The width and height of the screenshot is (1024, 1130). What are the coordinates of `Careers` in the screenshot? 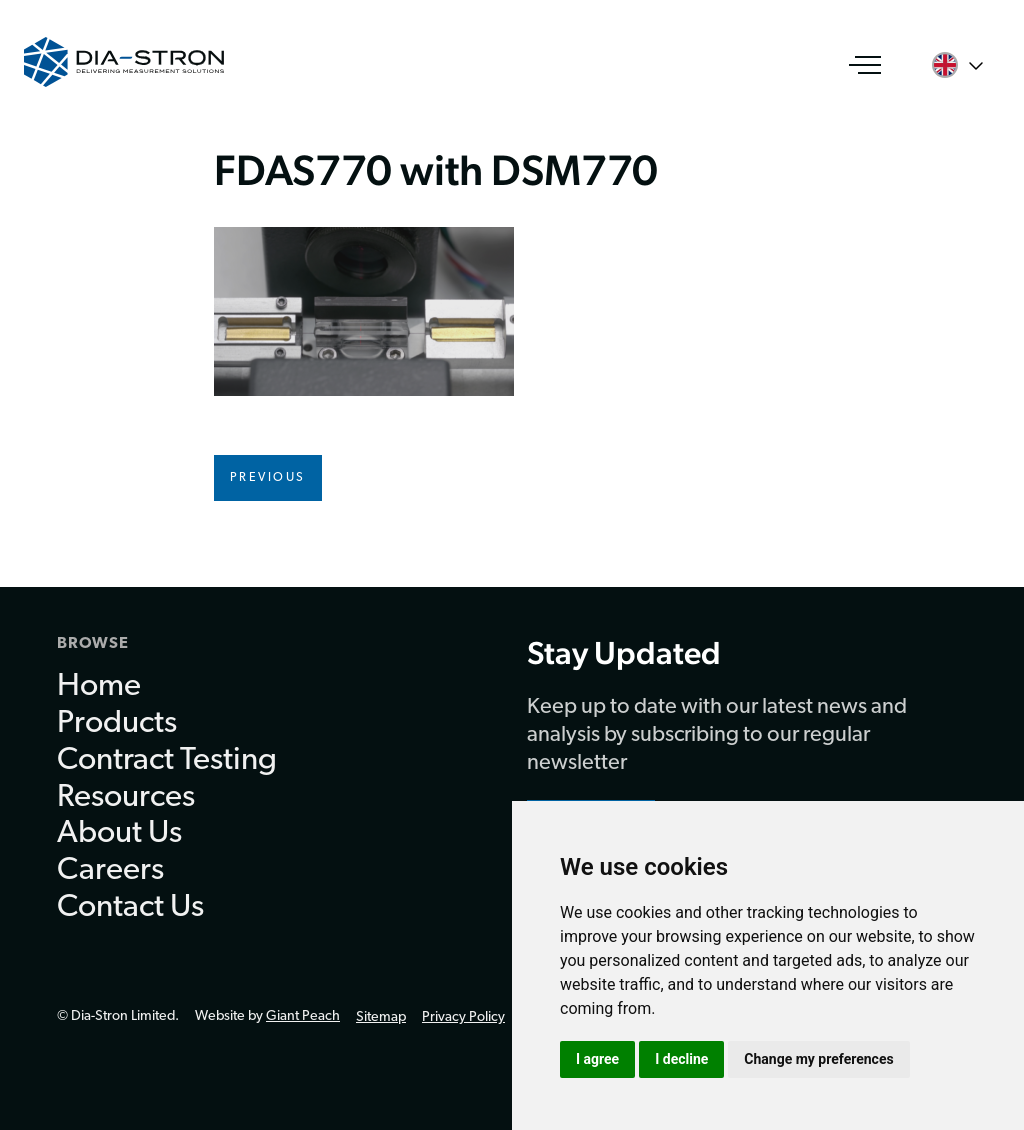 It's located at (110, 871).